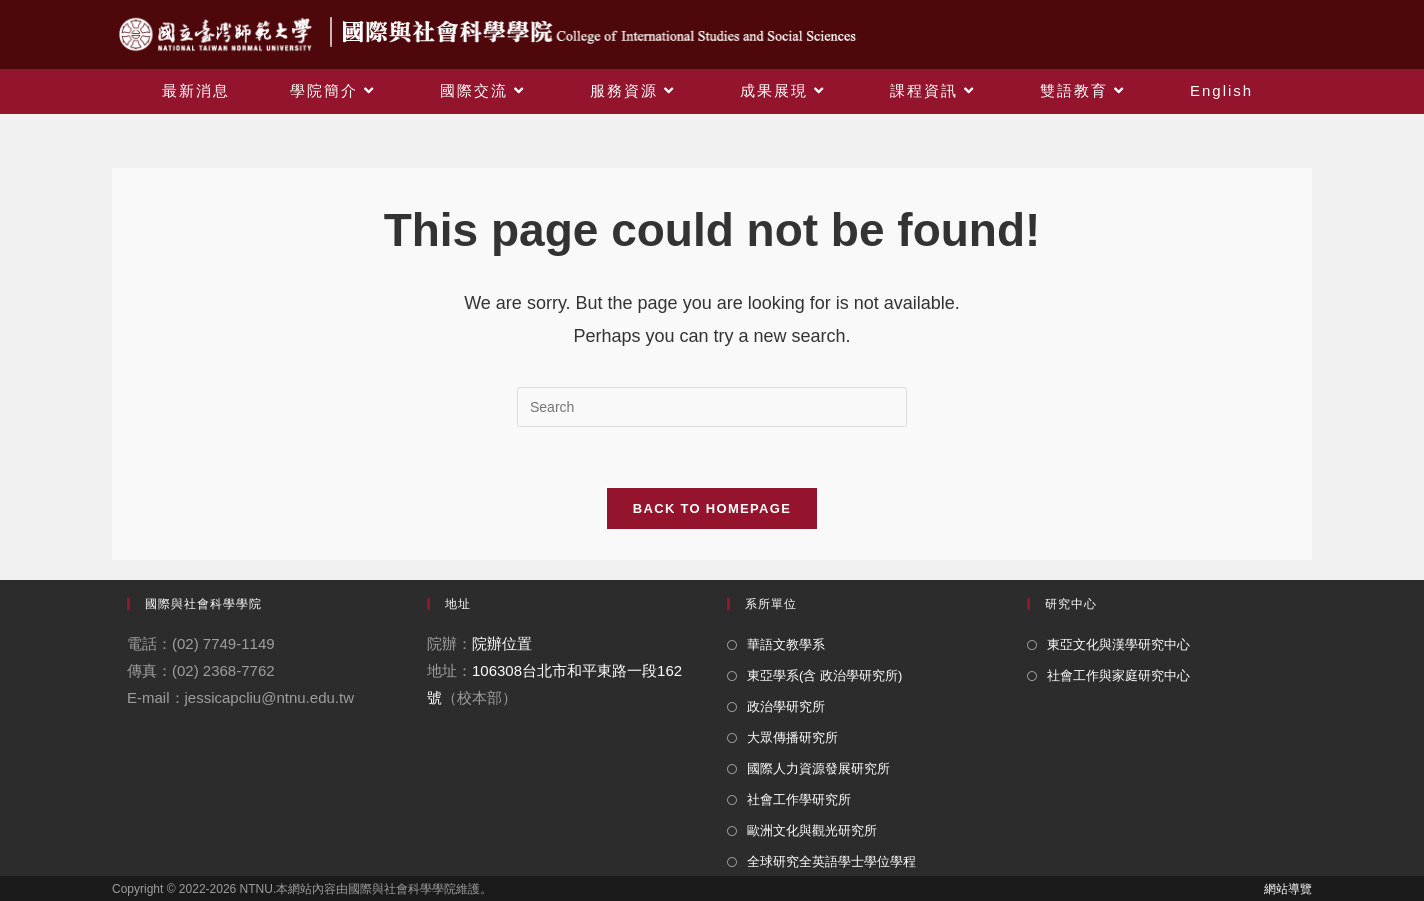 This screenshot has width=1424, height=901. What do you see at coordinates (818, 768) in the screenshot?
I see `國際人力資源發展研究所` at bounding box center [818, 768].